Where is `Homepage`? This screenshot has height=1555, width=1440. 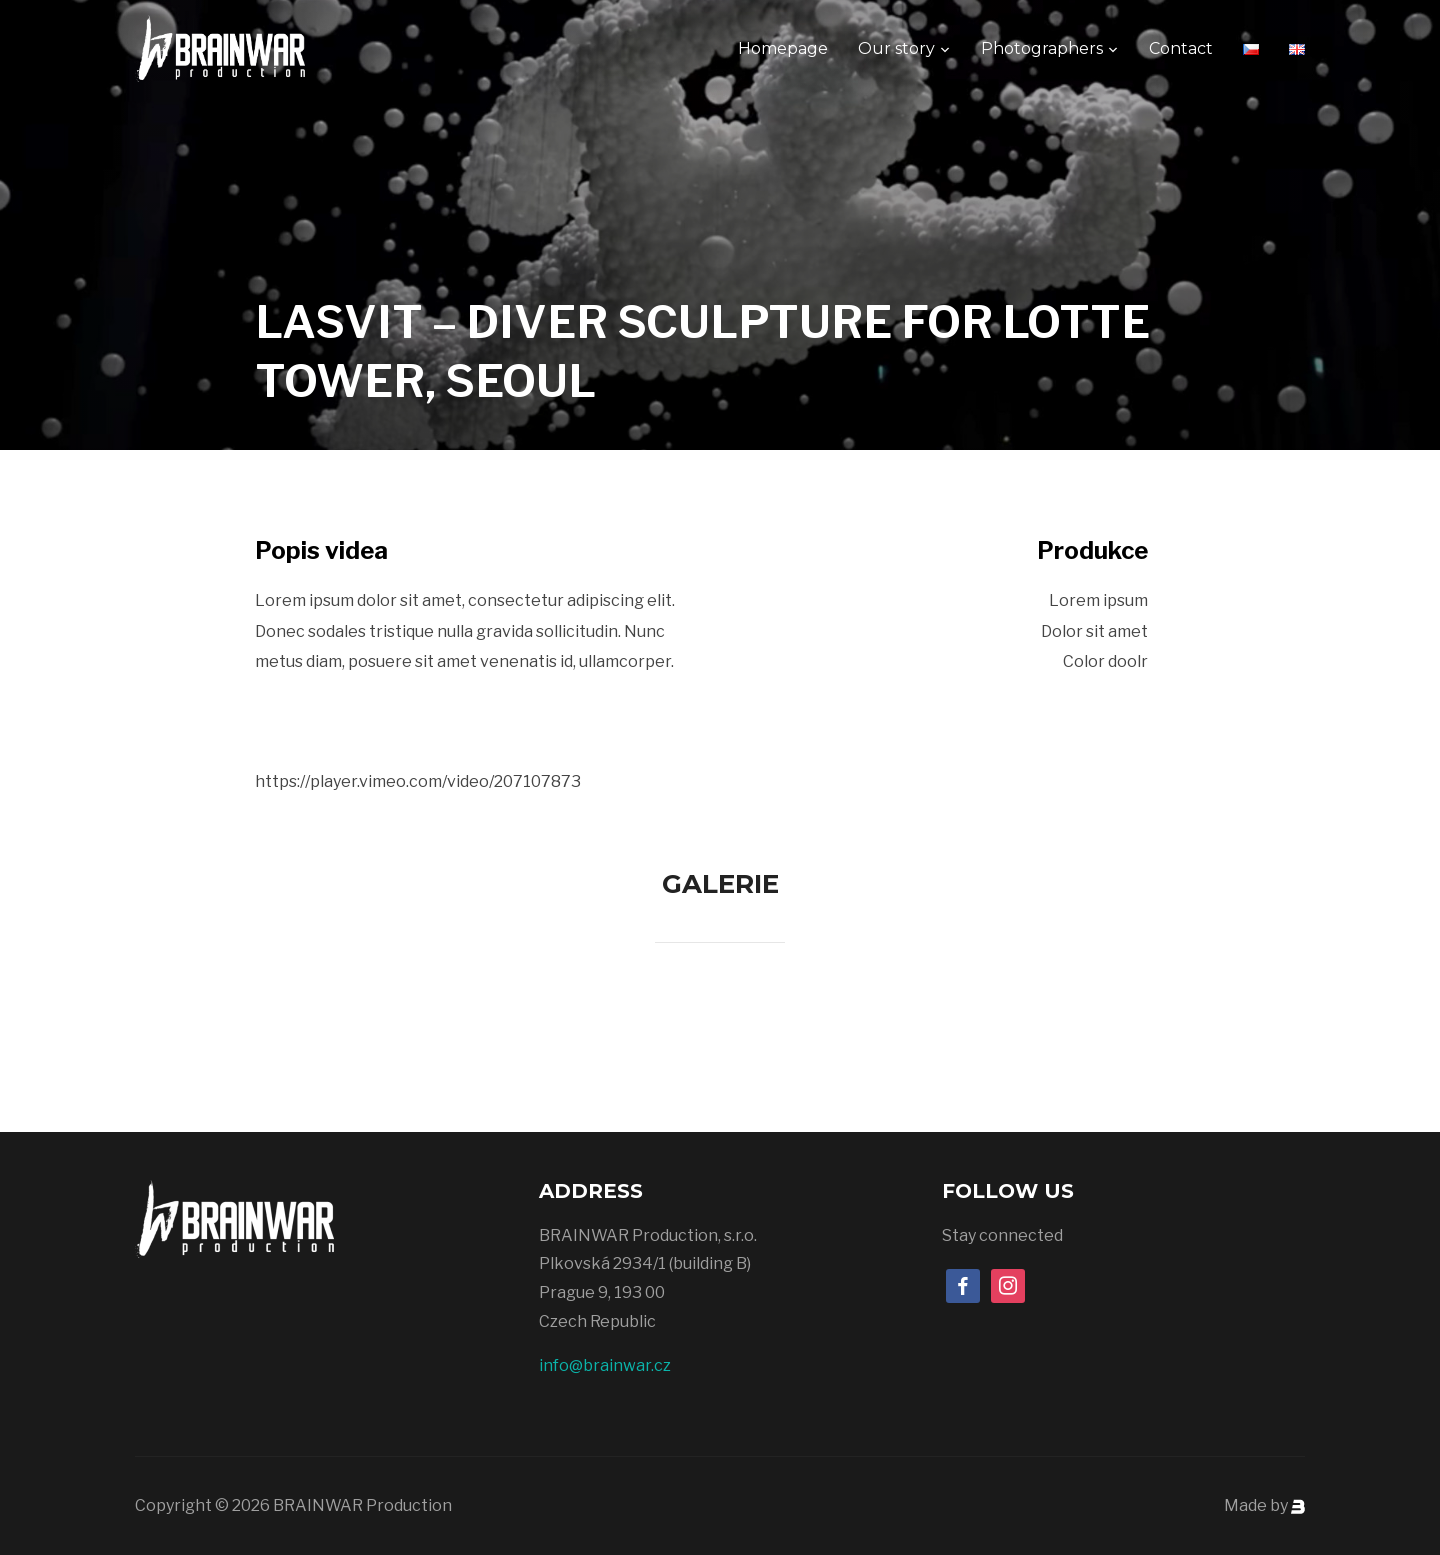
Homepage is located at coordinates (783, 48).